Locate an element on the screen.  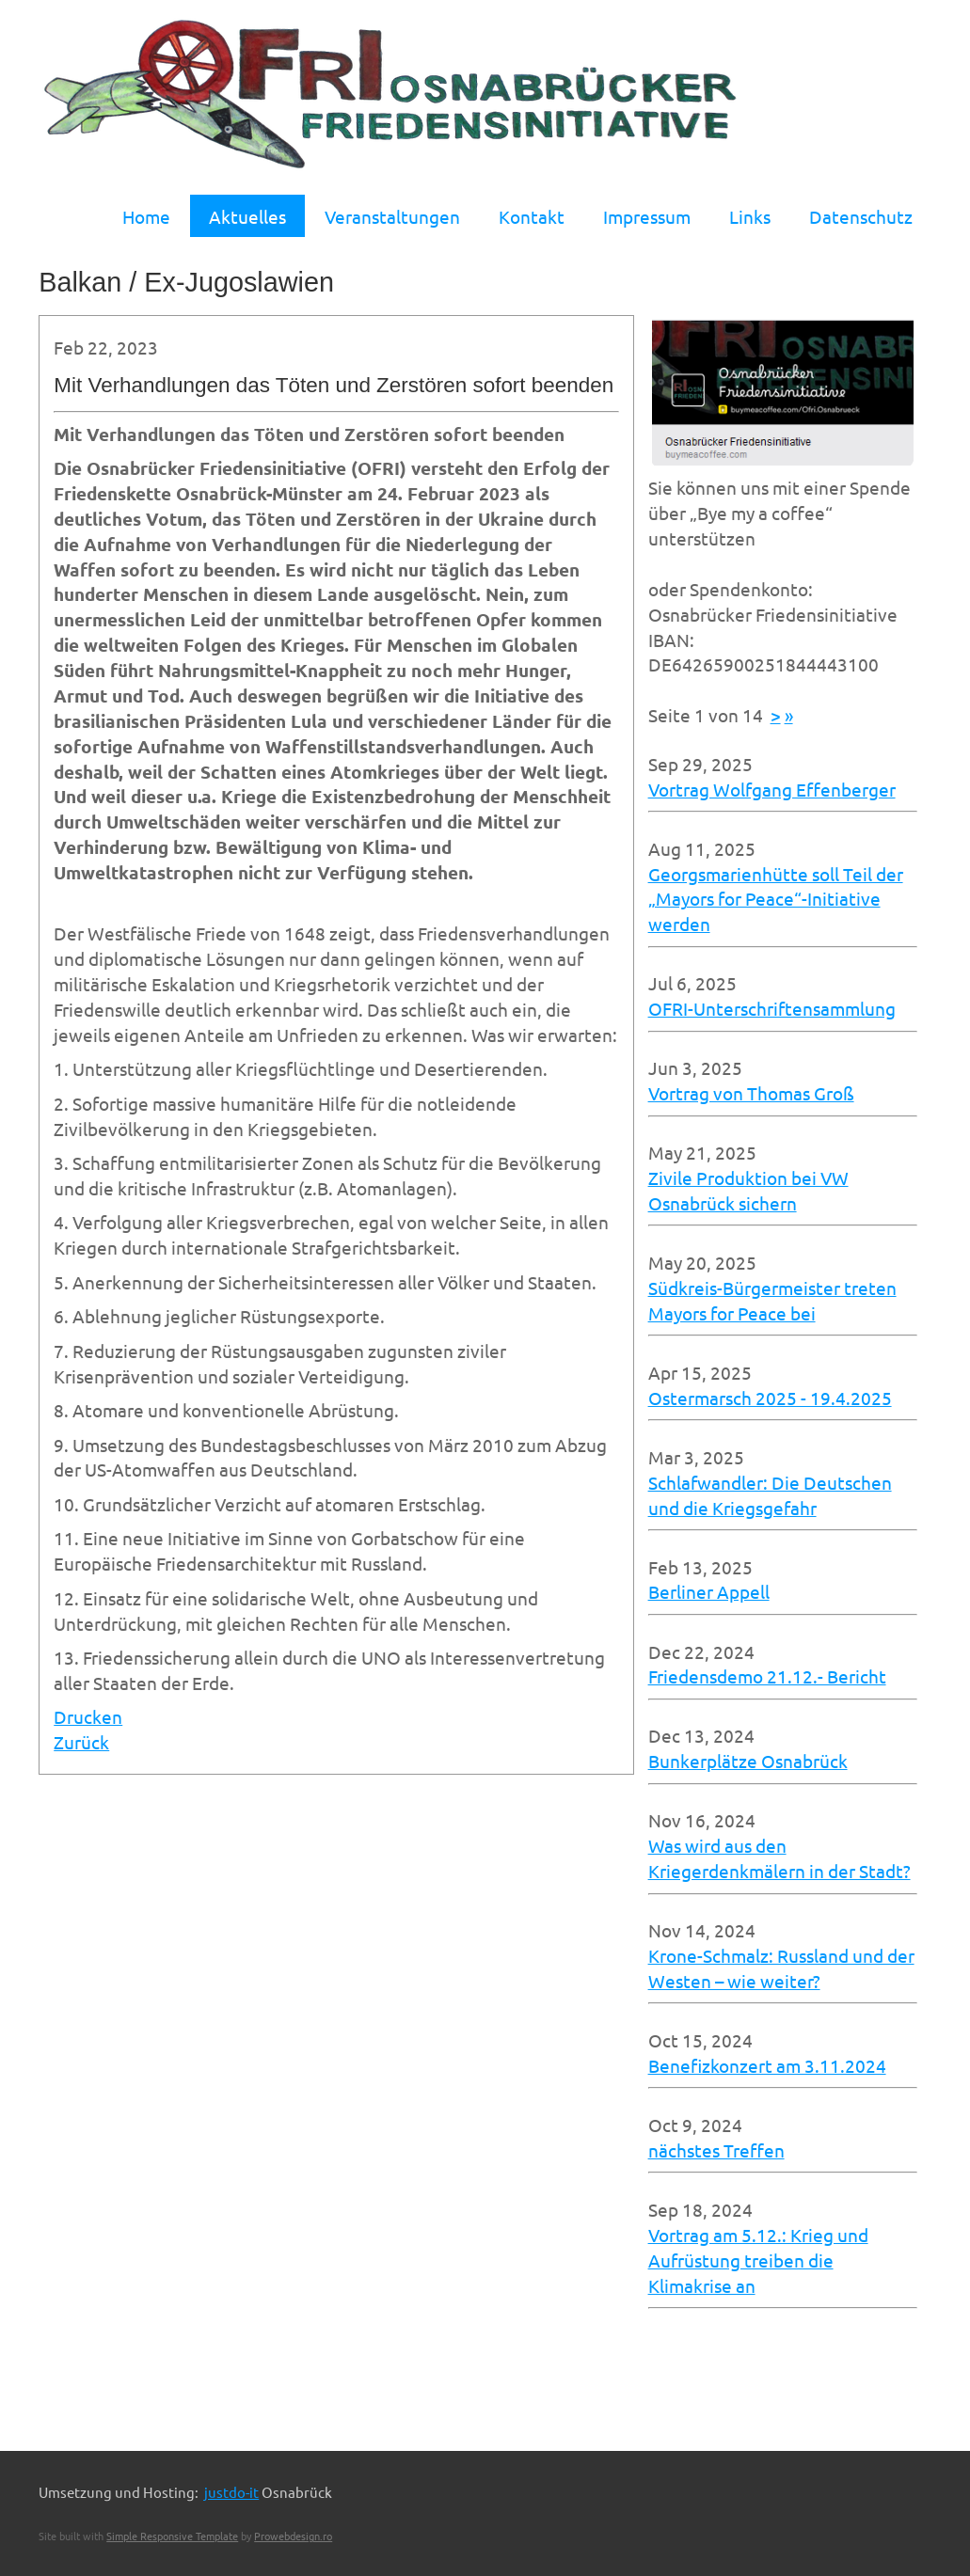
Drucken is located at coordinates (88, 1716).